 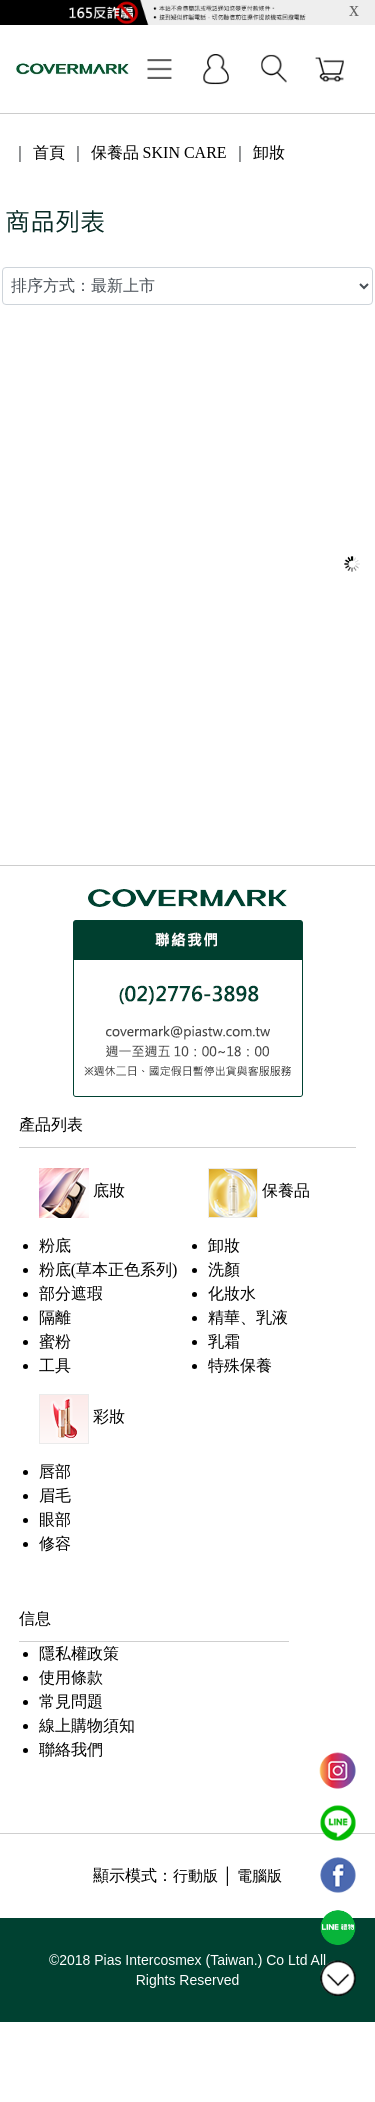 What do you see at coordinates (55, 1519) in the screenshot?
I see `眼部` at bounding box center [55, 1519].